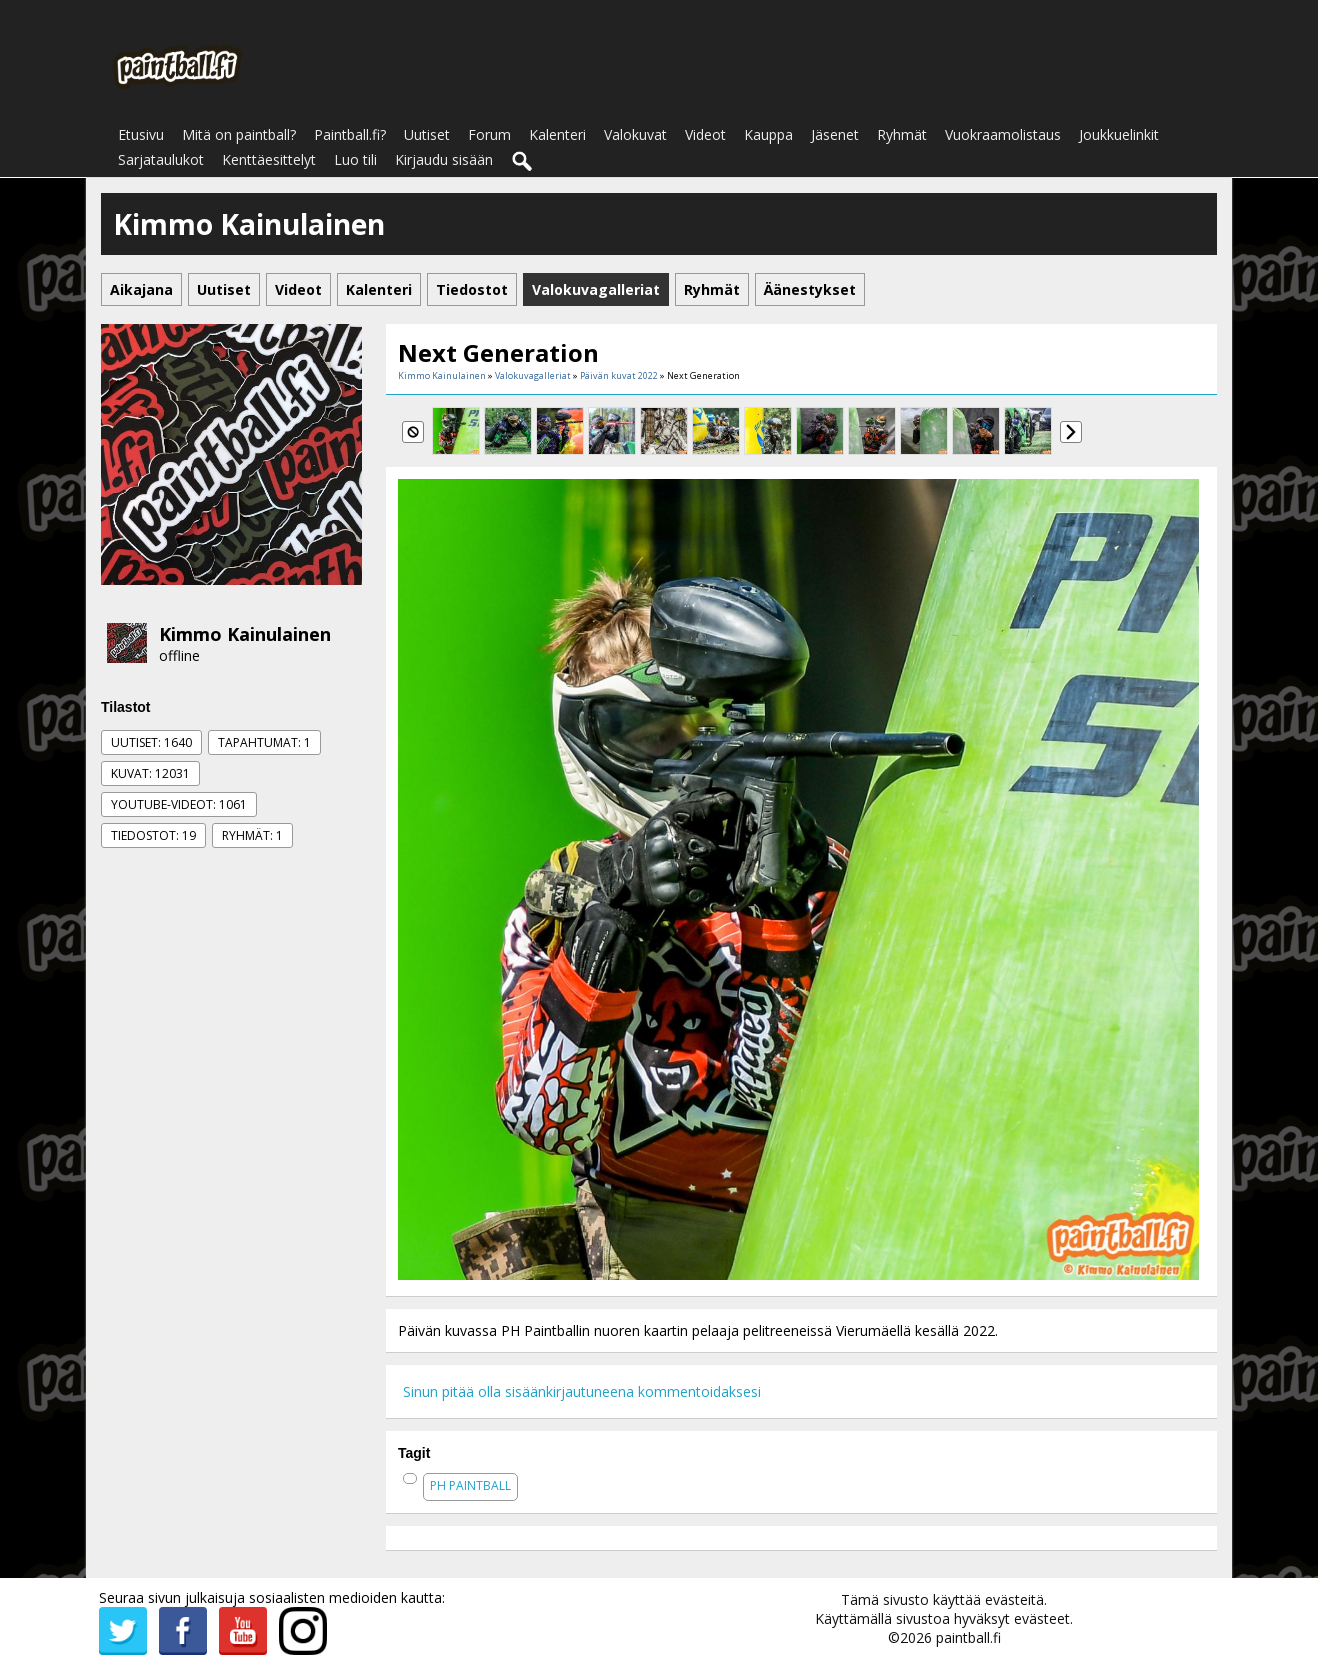 The image size is (1318, 1665). I want to click on Etusivu, so click(141, 134).